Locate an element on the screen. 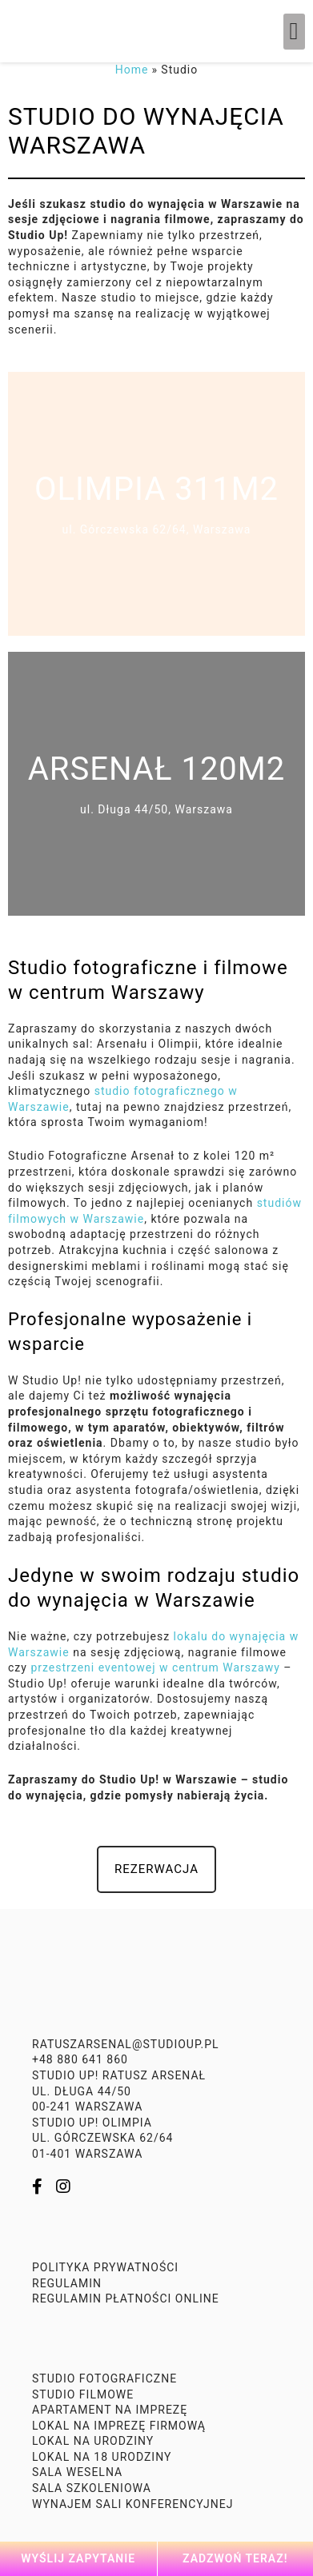  przestrzeni eventowej w centrum Warszawy is located at coordinates (153, 1667).